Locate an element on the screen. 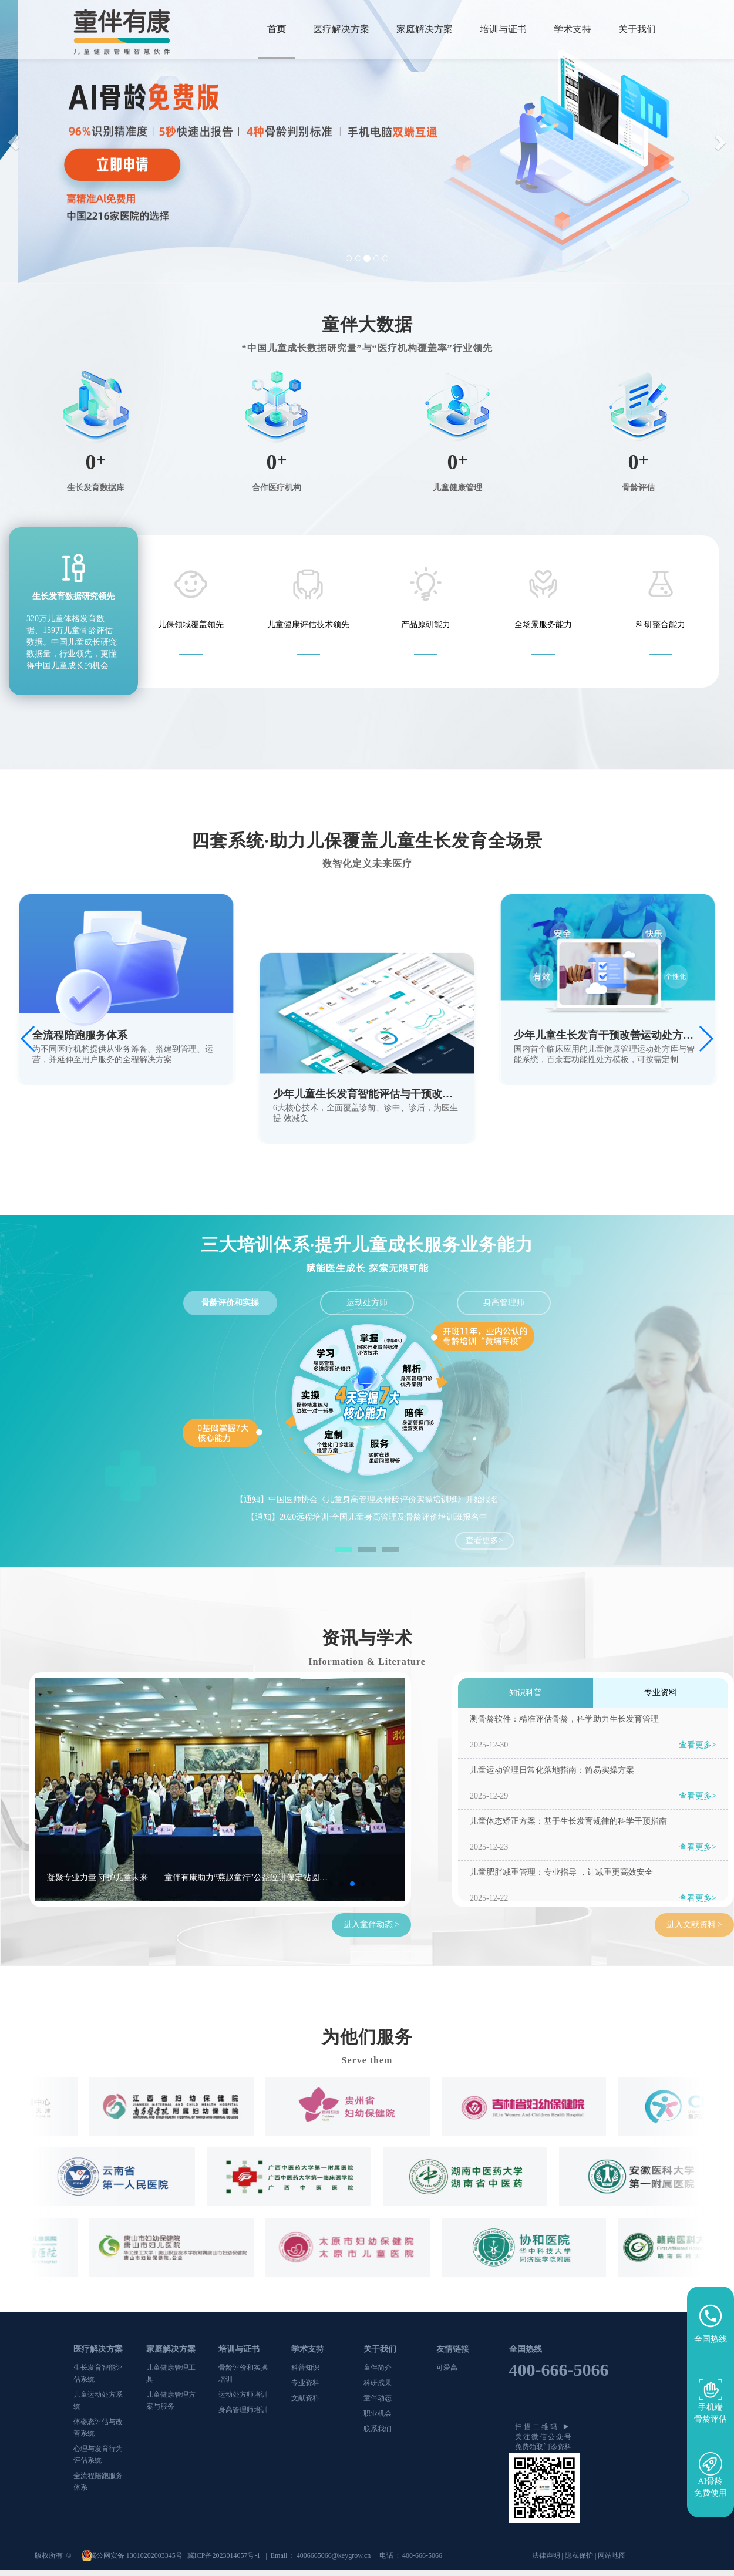 Image resolution: width=734 pixels, height=2576 pixels. 学术支持 is located at coordinates (572, 29).